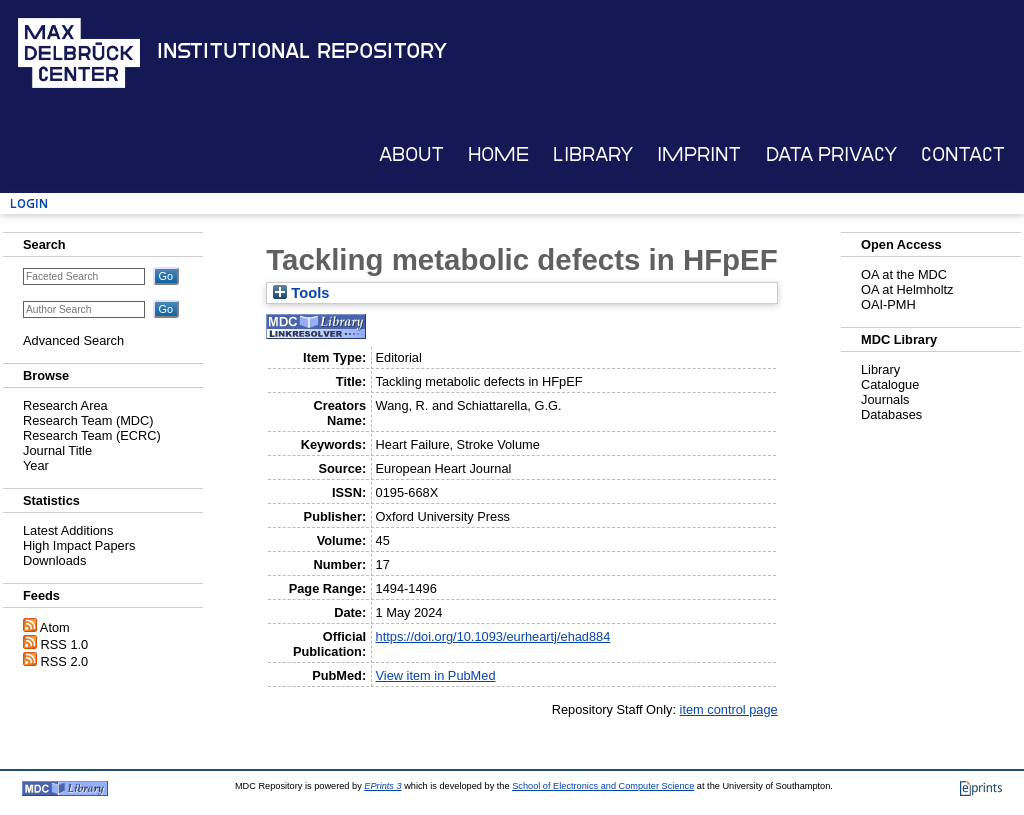 Image resolution: width=1024 pixels, height=815 pixels. I want to click on Year, so click(36, 465).